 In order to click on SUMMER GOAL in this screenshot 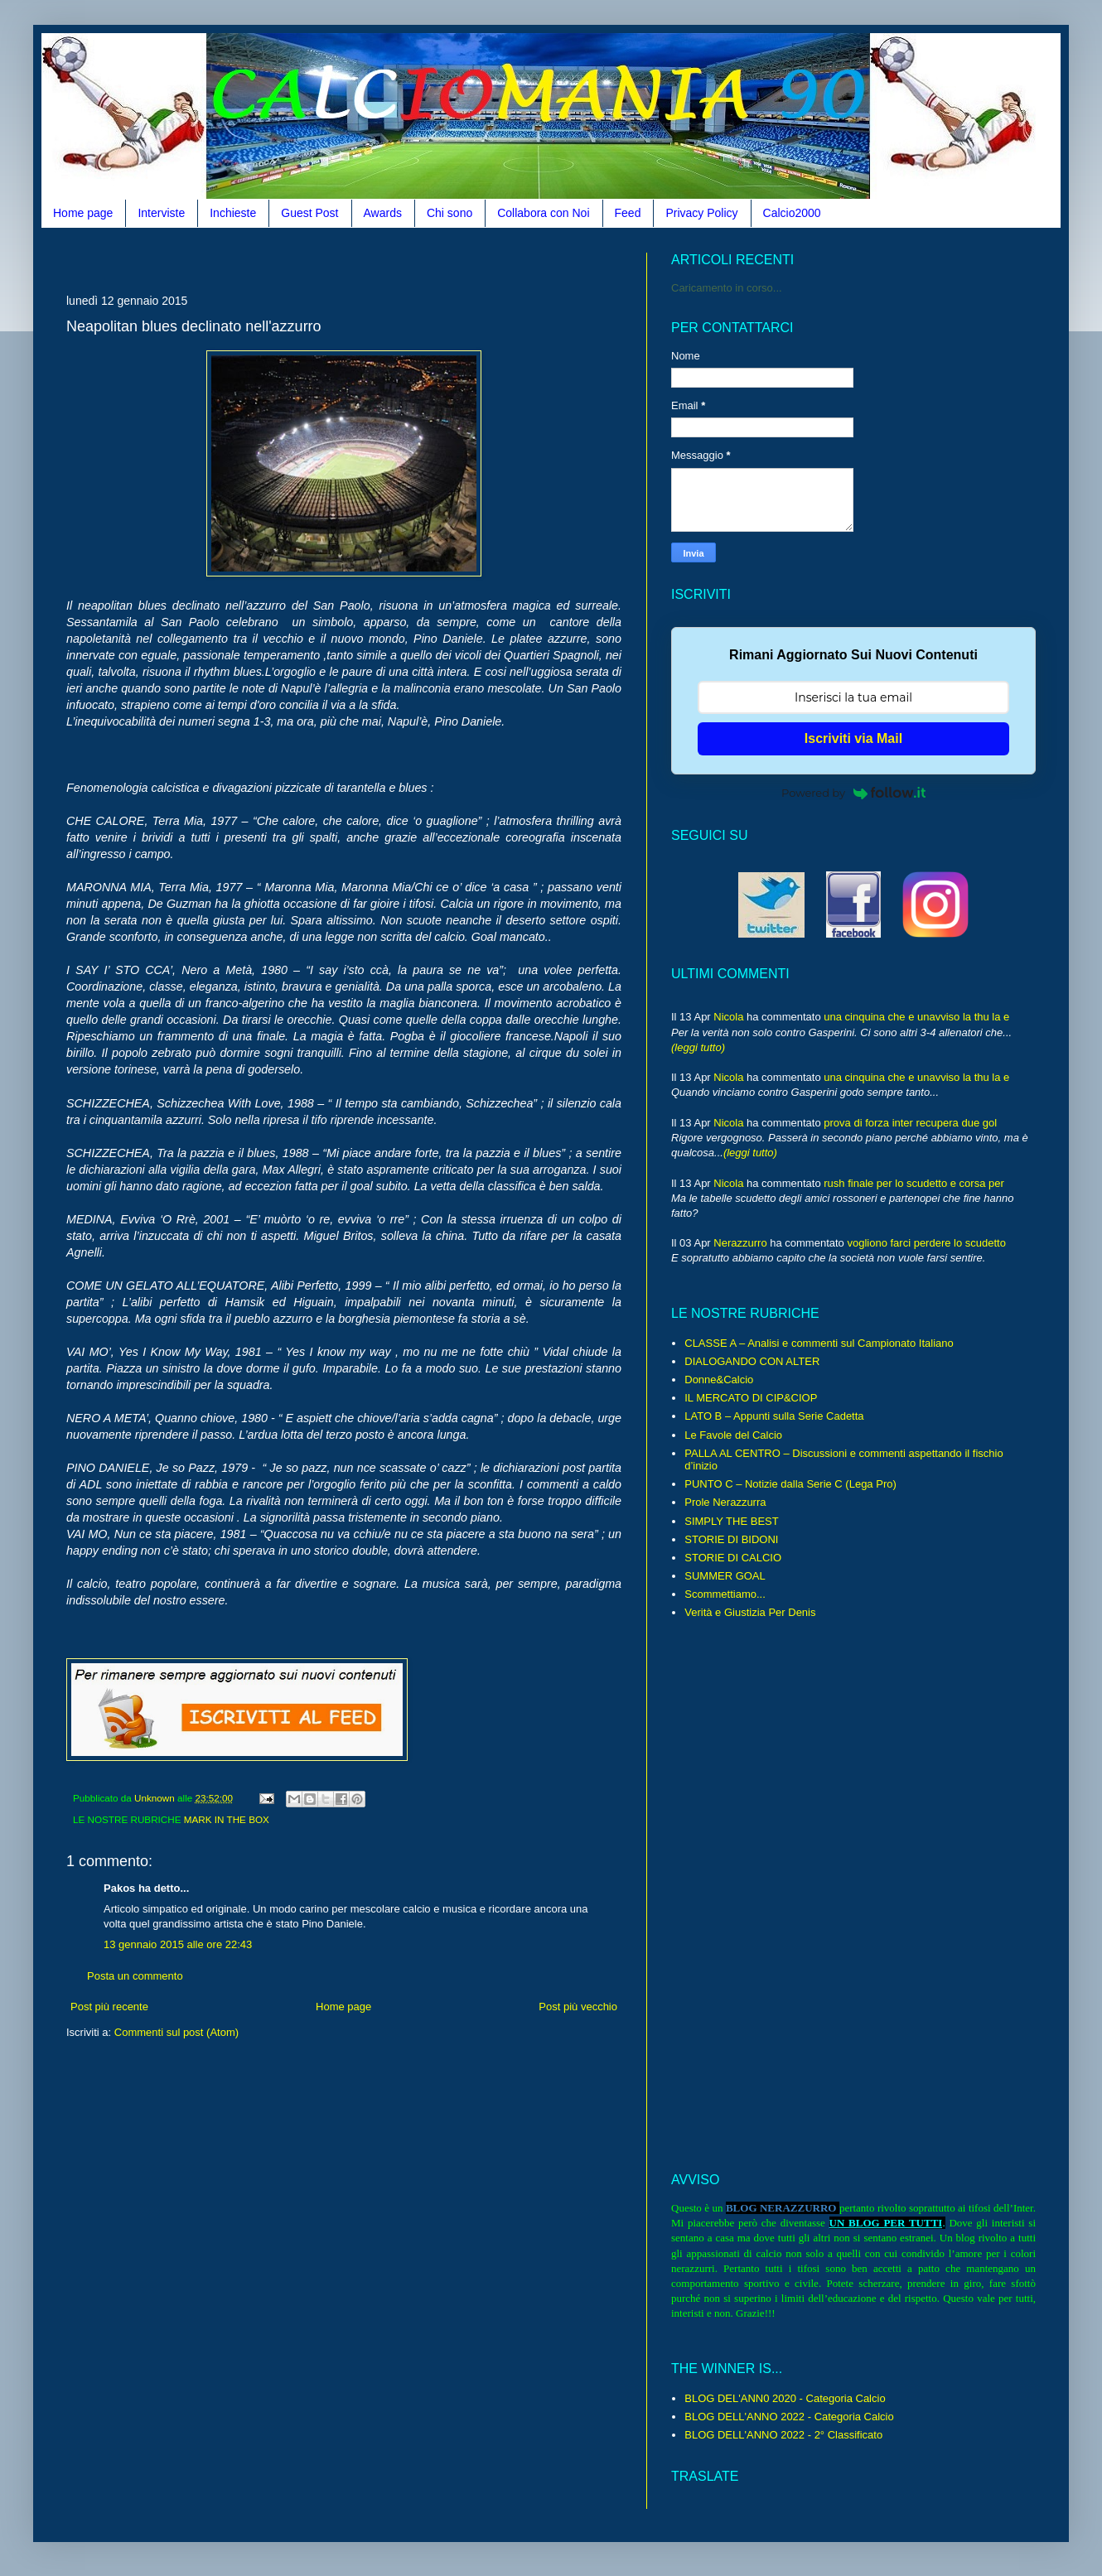, I will do `click(725, 1576)`.